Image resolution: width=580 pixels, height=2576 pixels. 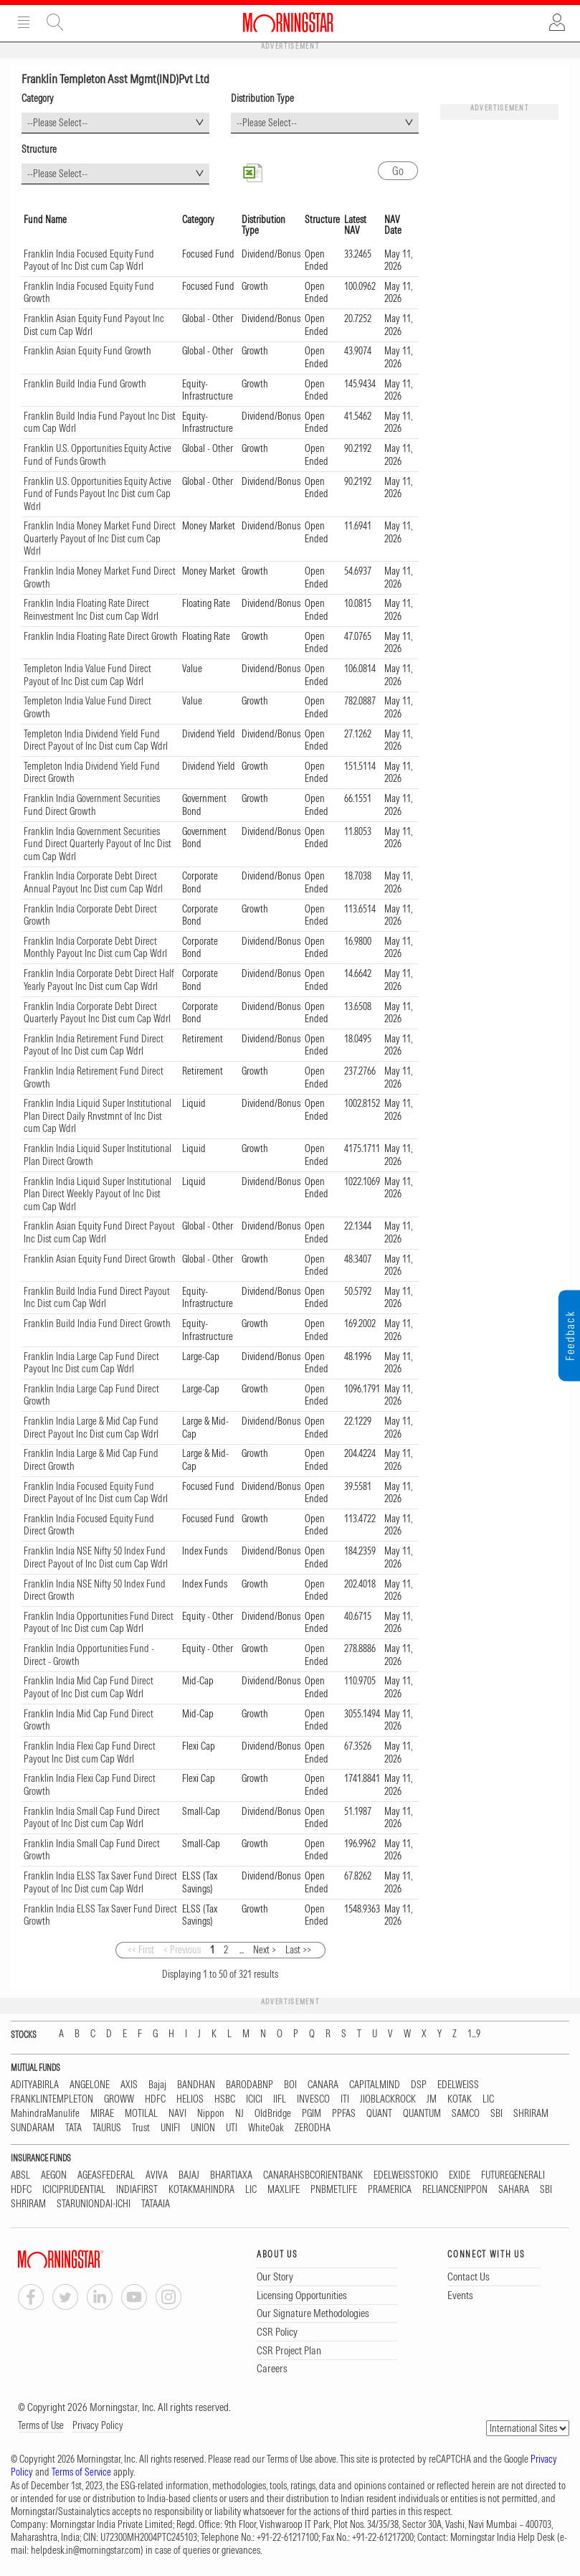 I want to click on PNBMETLIFE, so click(x=333, y=2189).